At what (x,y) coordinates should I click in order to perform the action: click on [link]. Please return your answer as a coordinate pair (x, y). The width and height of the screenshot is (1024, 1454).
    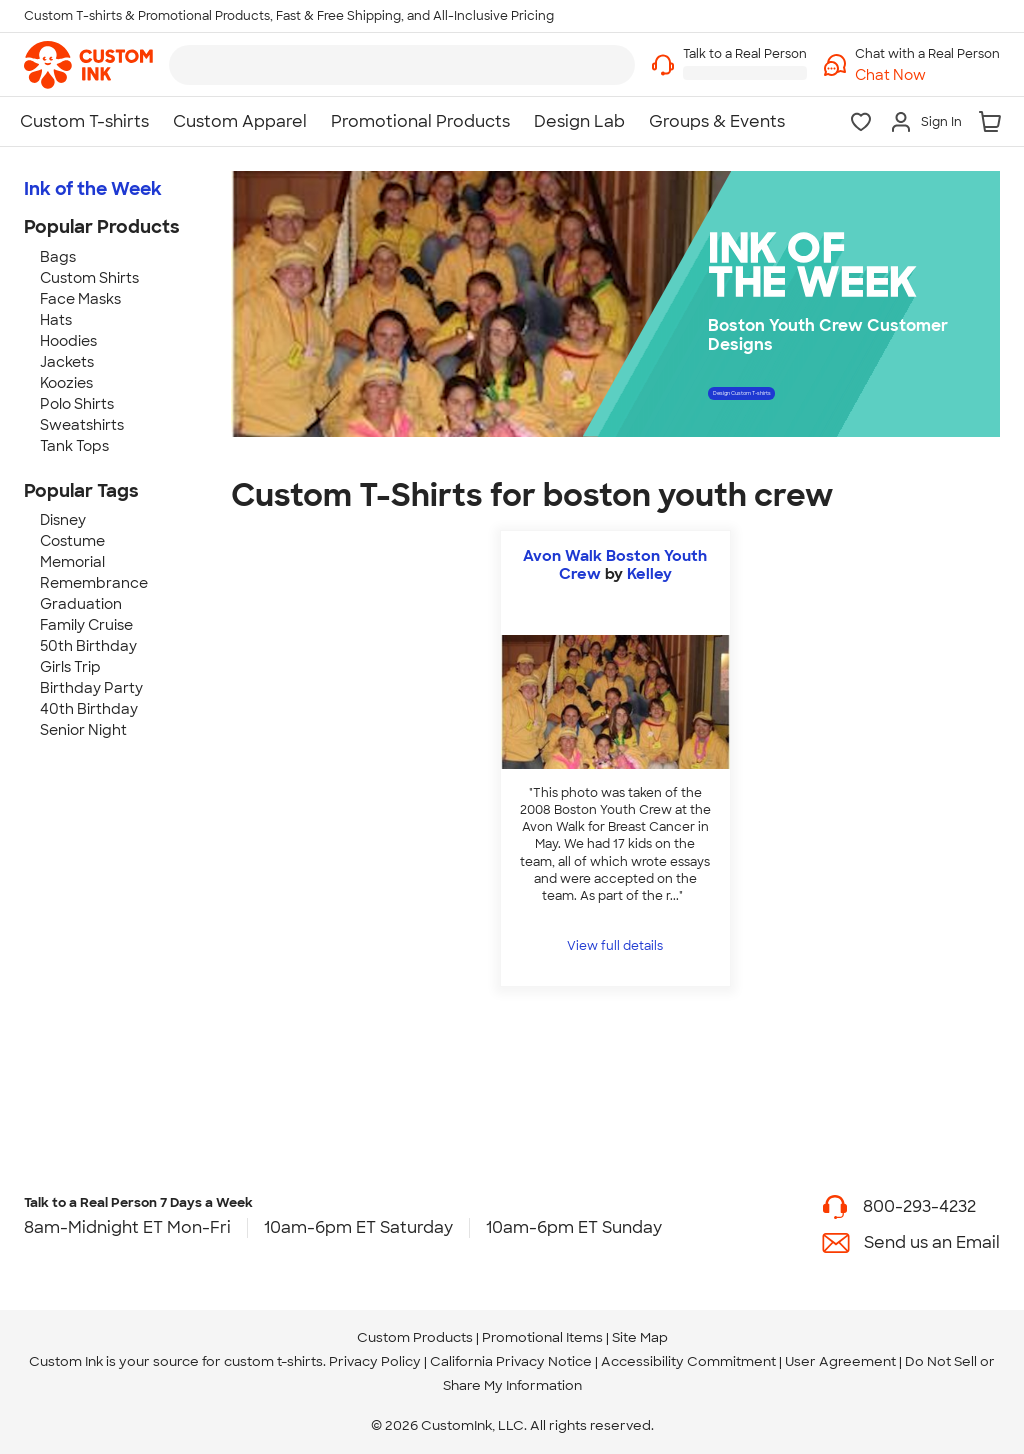
    Looking at the image, I should click on (88, 65).